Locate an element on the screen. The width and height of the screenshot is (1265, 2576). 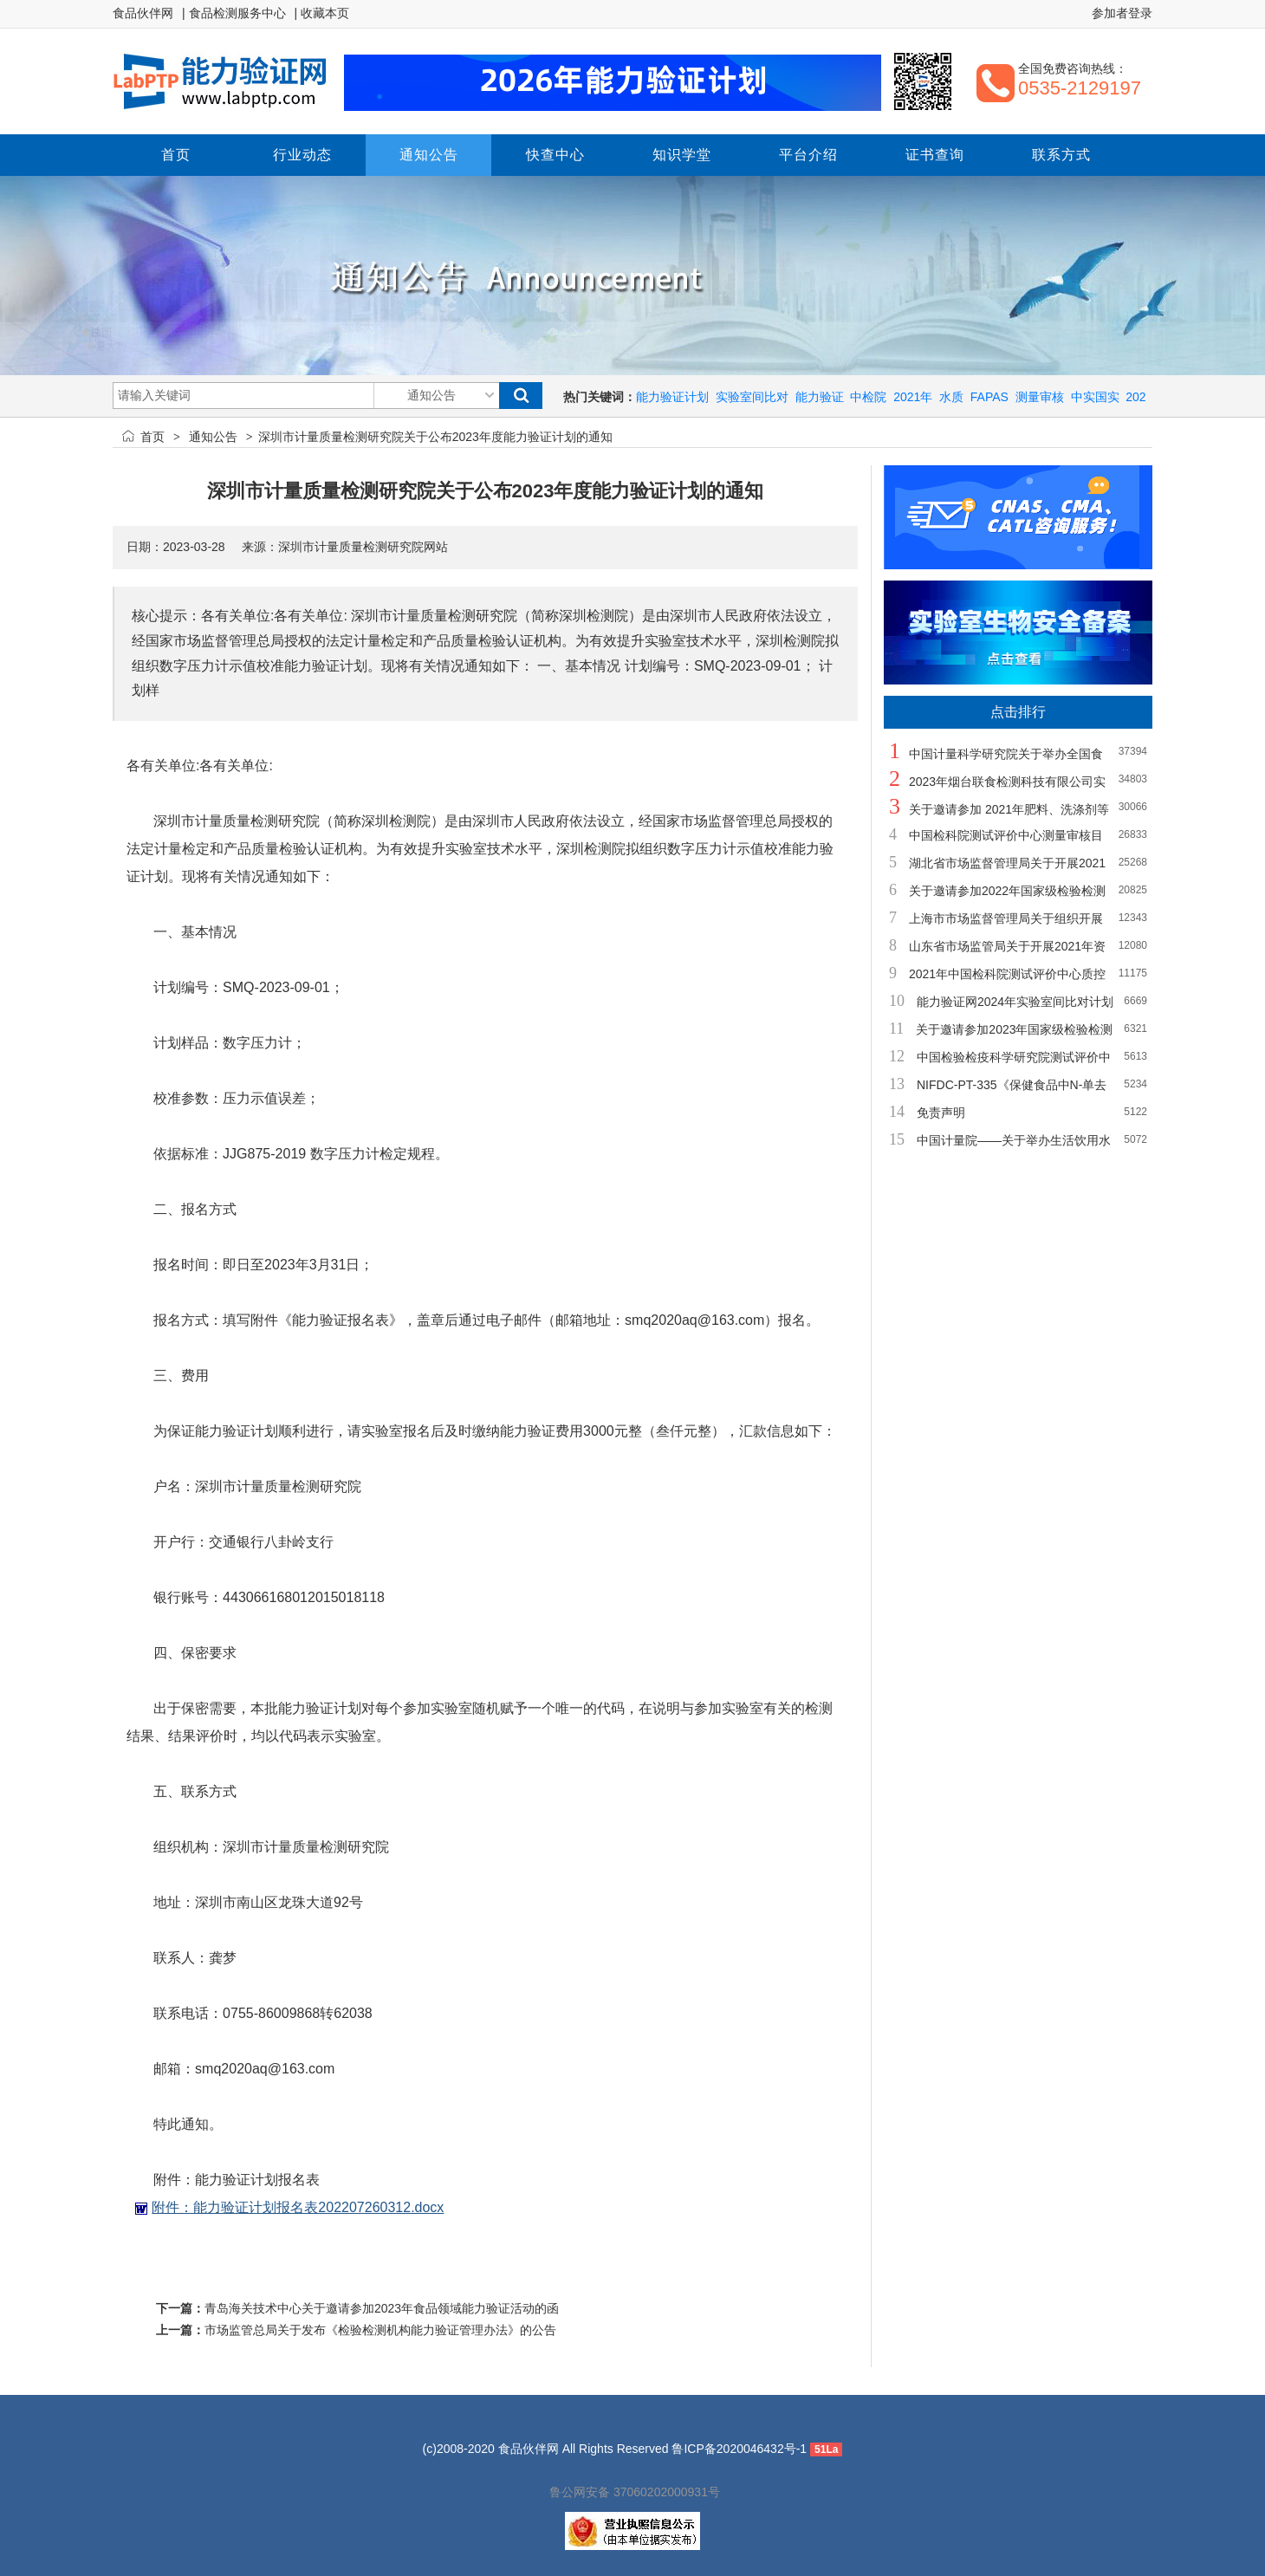
水质 is located at coordinates (951, 397).